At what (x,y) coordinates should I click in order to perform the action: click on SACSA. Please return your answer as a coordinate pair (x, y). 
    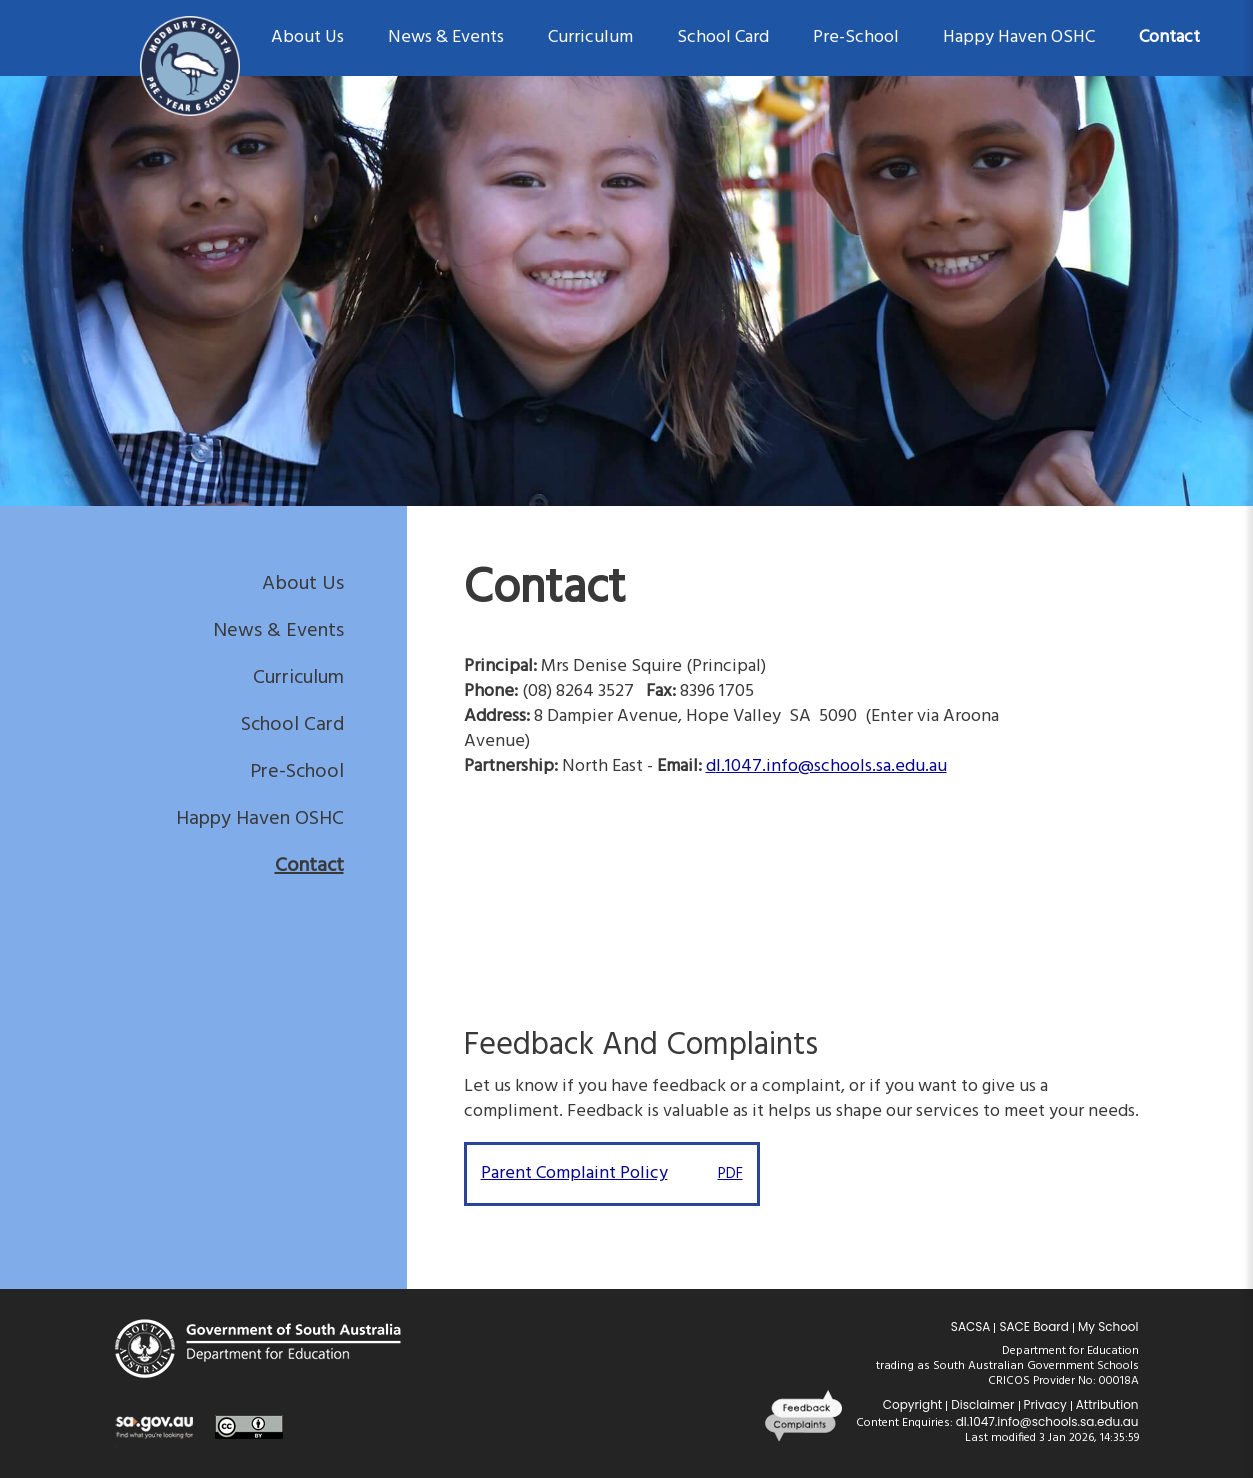
    Looking at the image, I should click on (971, 1326).